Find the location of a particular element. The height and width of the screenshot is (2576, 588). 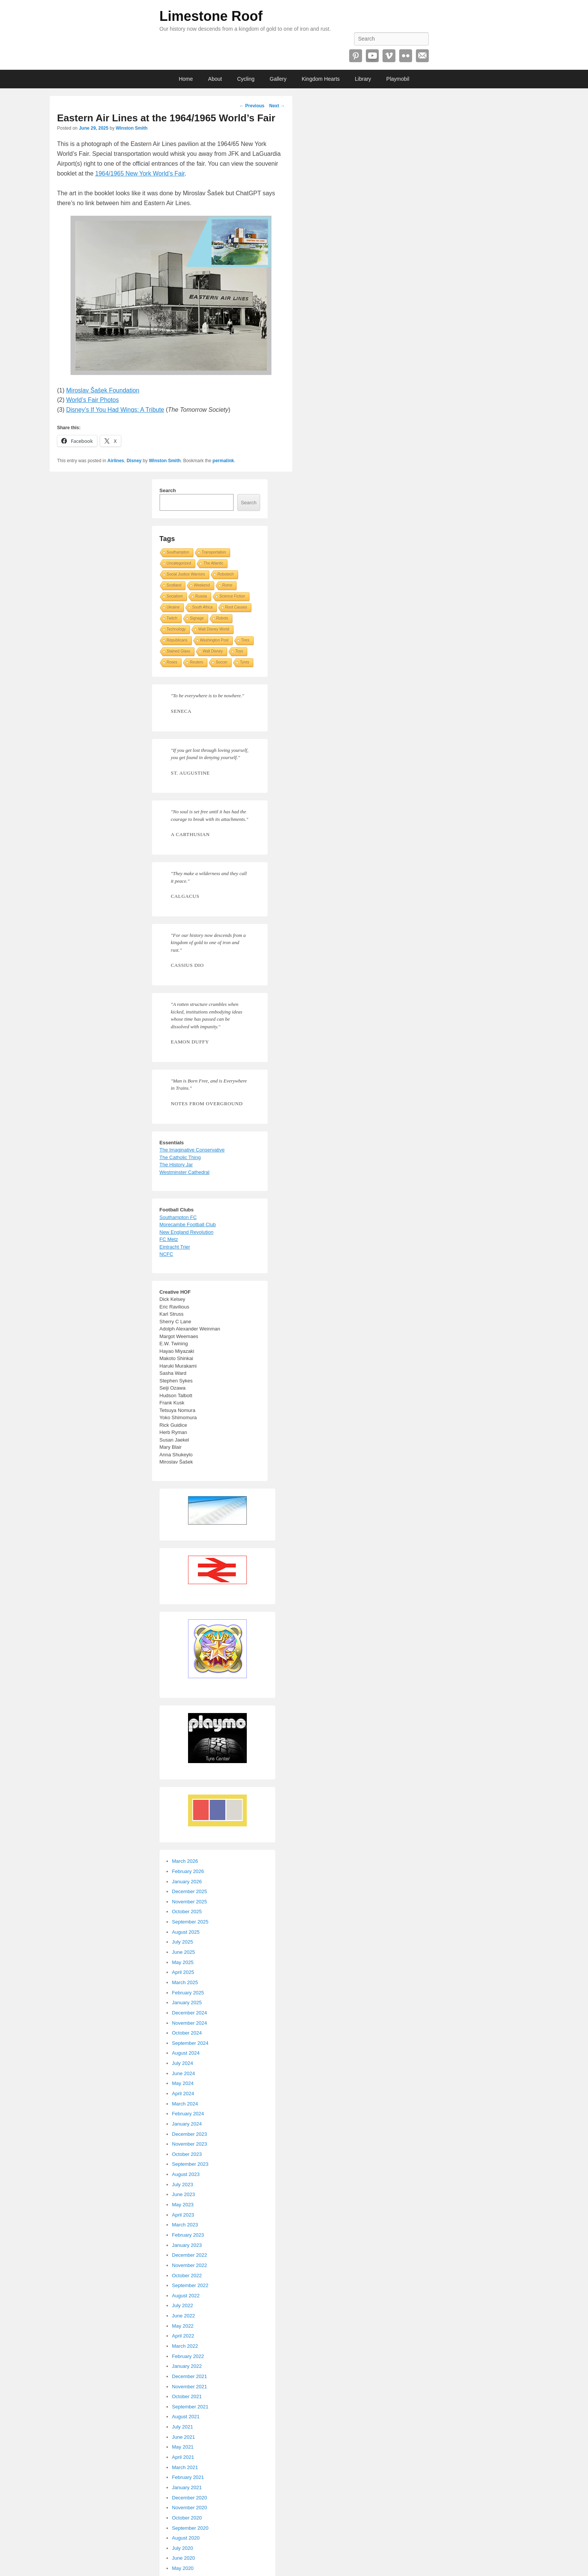

The History Jar is located at coordinates (176, 1164).